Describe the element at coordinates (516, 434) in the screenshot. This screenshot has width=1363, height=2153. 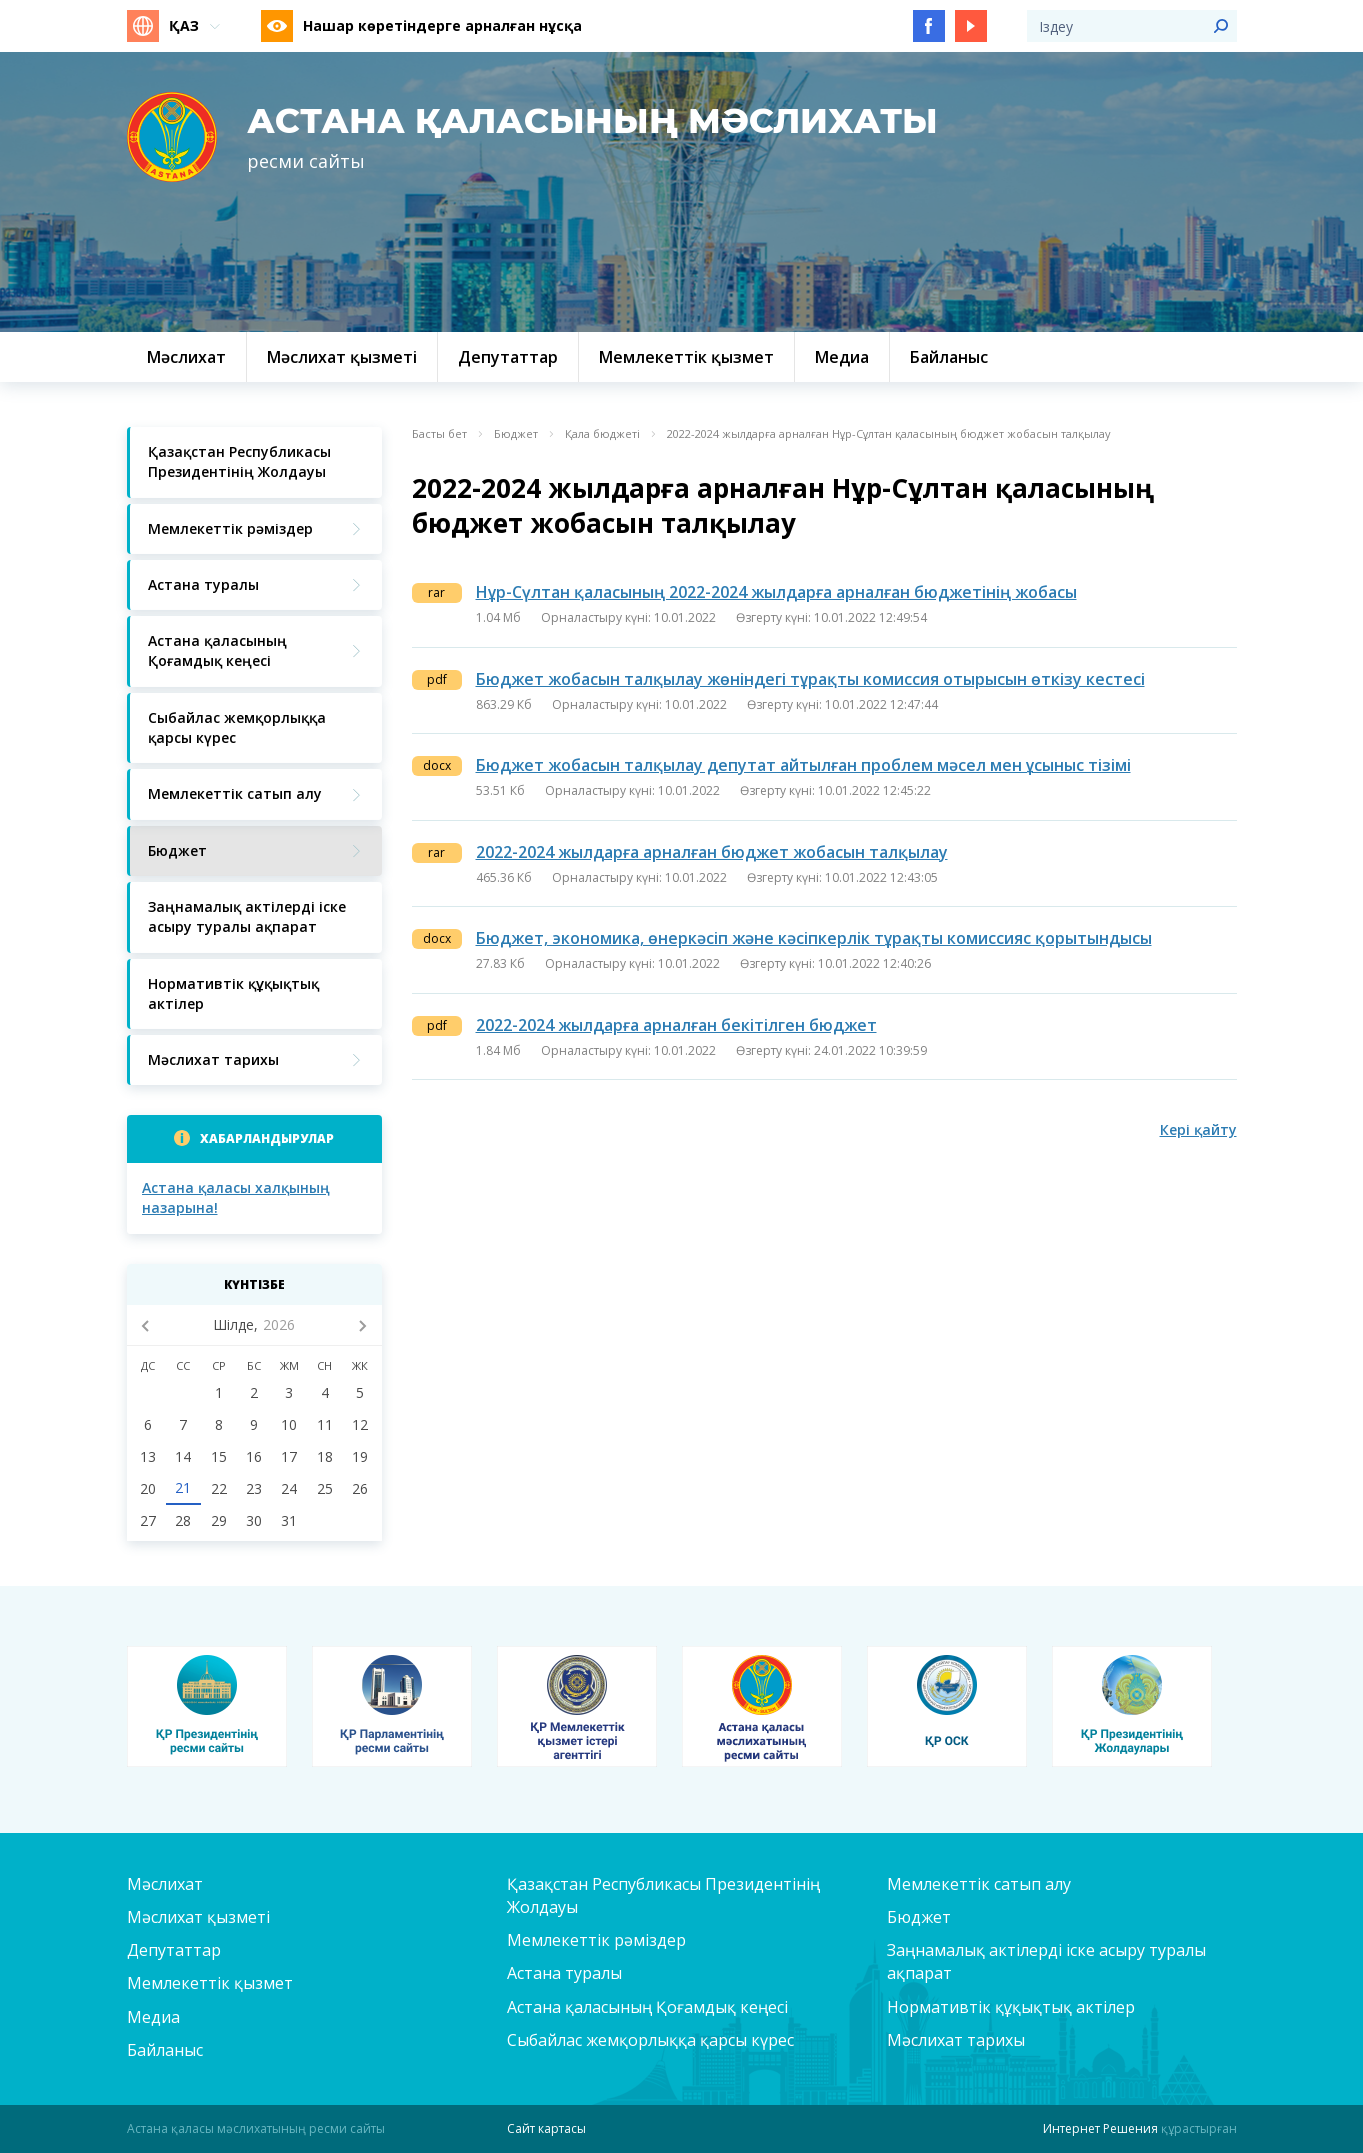
I see `Бюджет` at that location.